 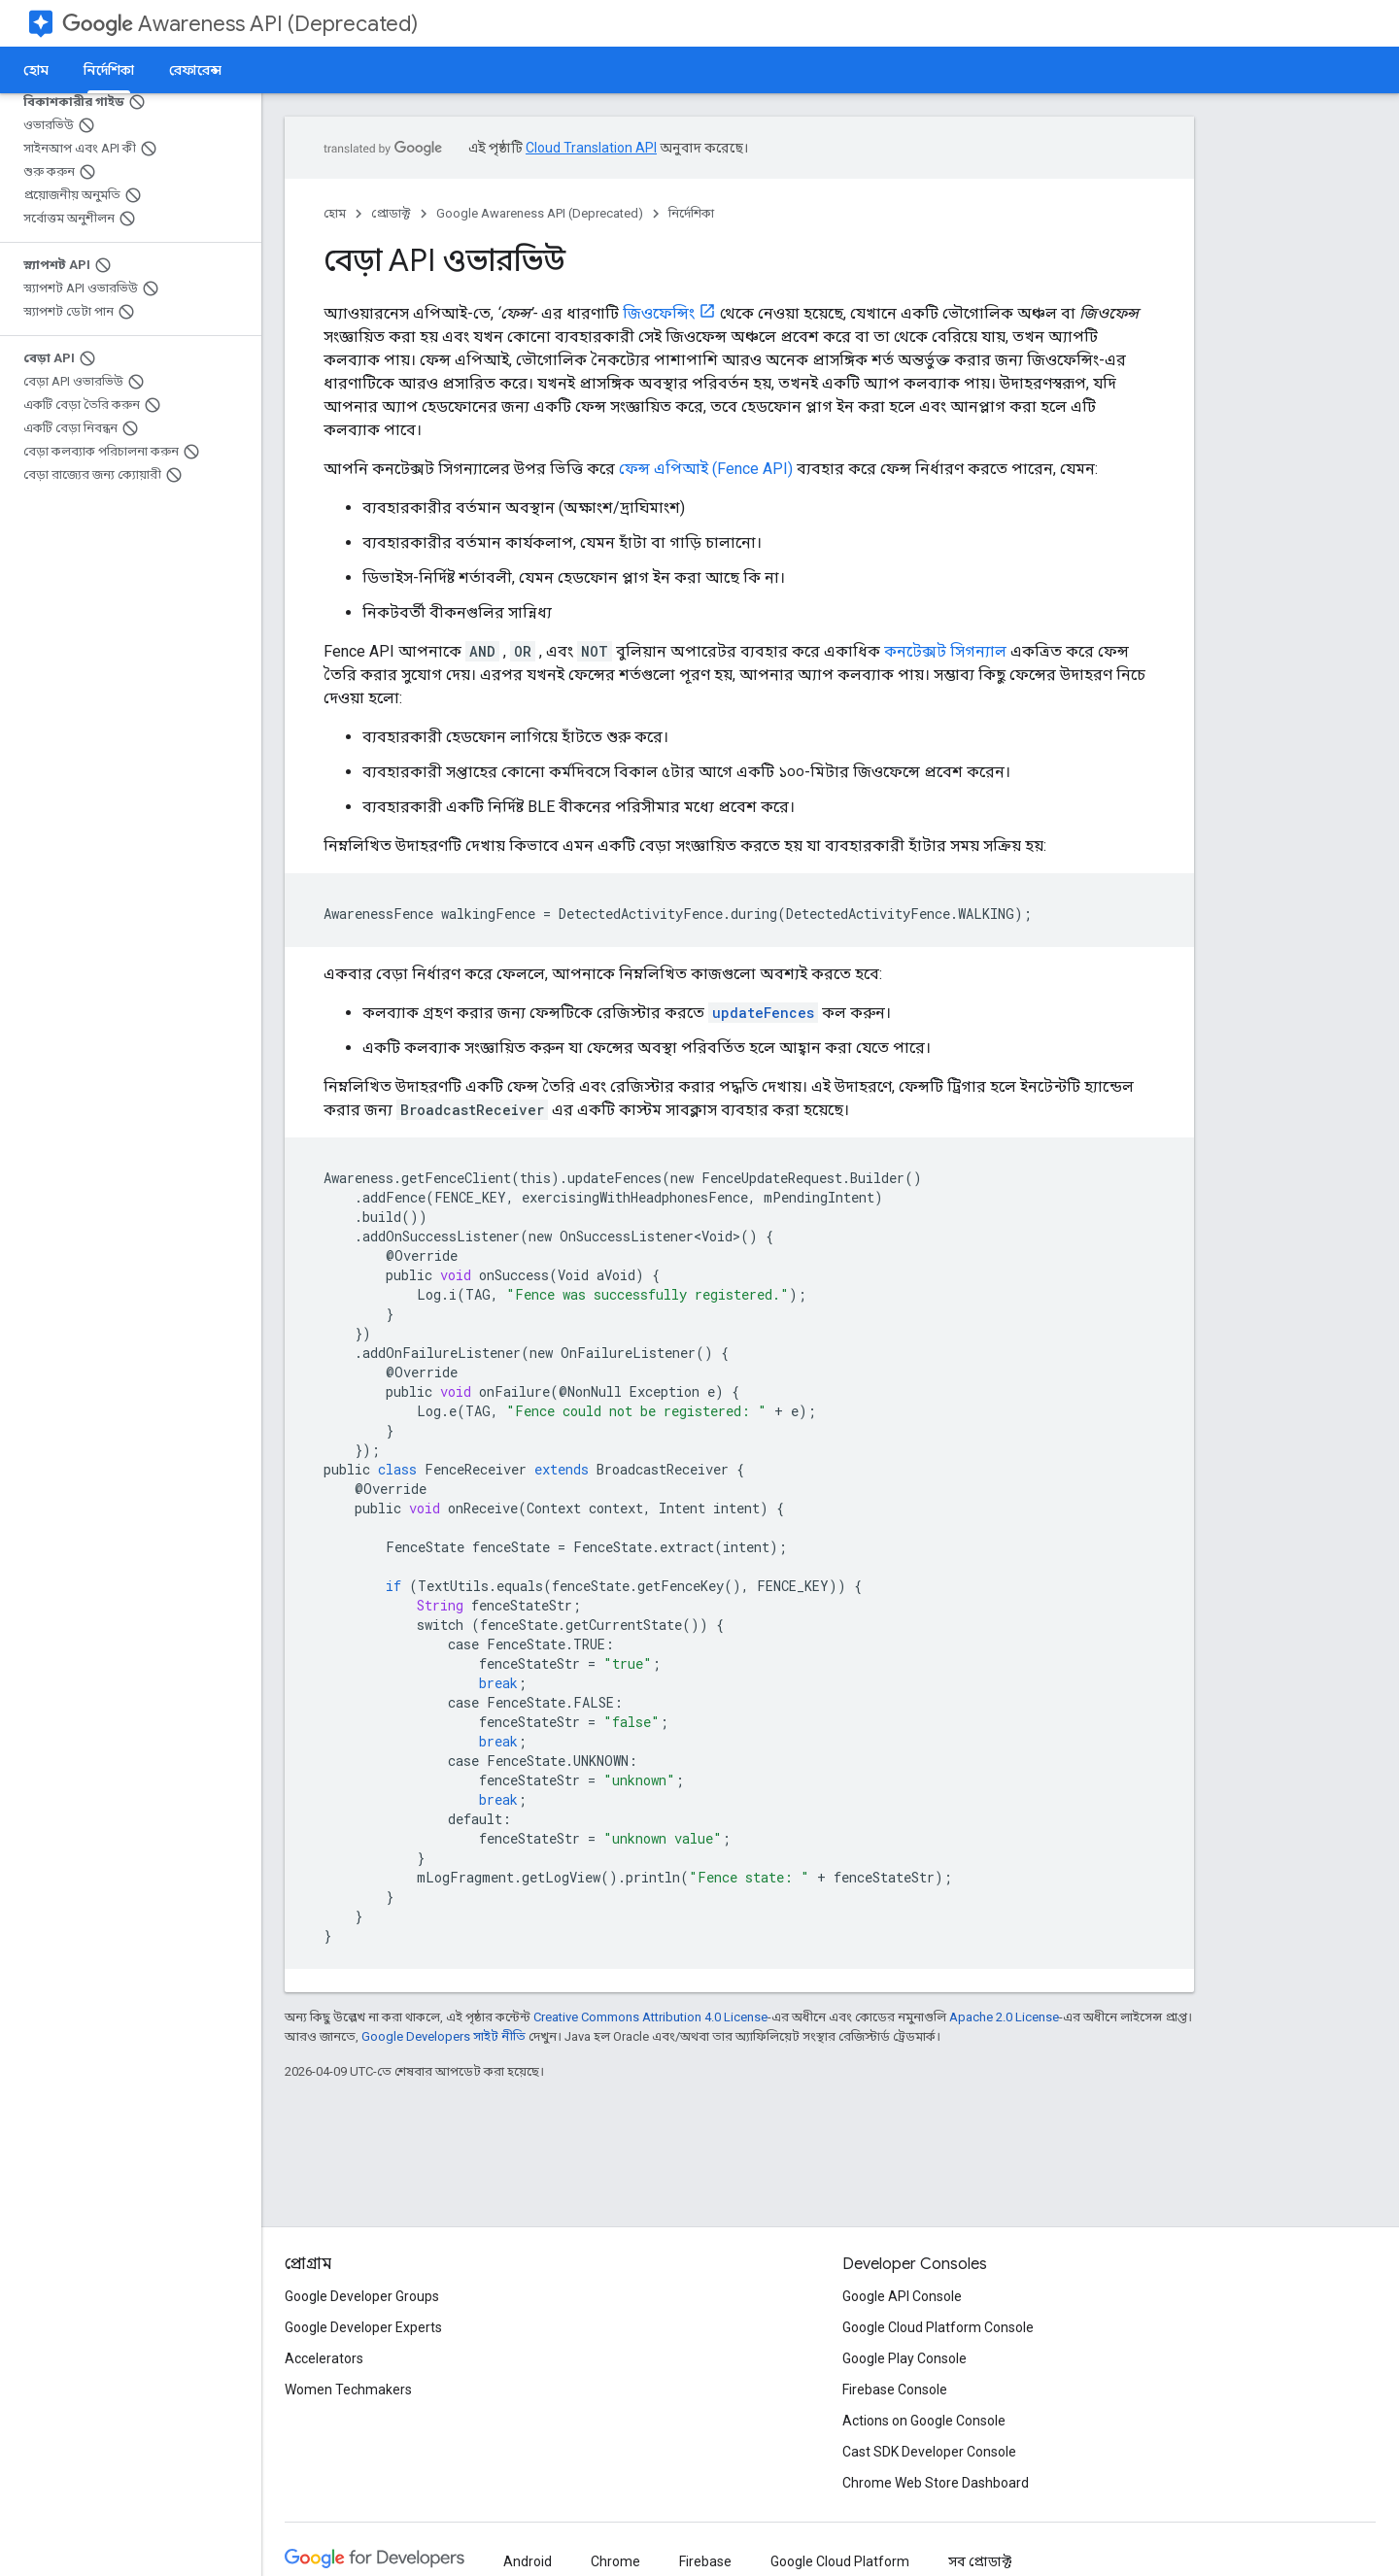 What do you see at coordinates (36, 70) in the screenshot?
I see `হোম` at bounding box center [36, 70].